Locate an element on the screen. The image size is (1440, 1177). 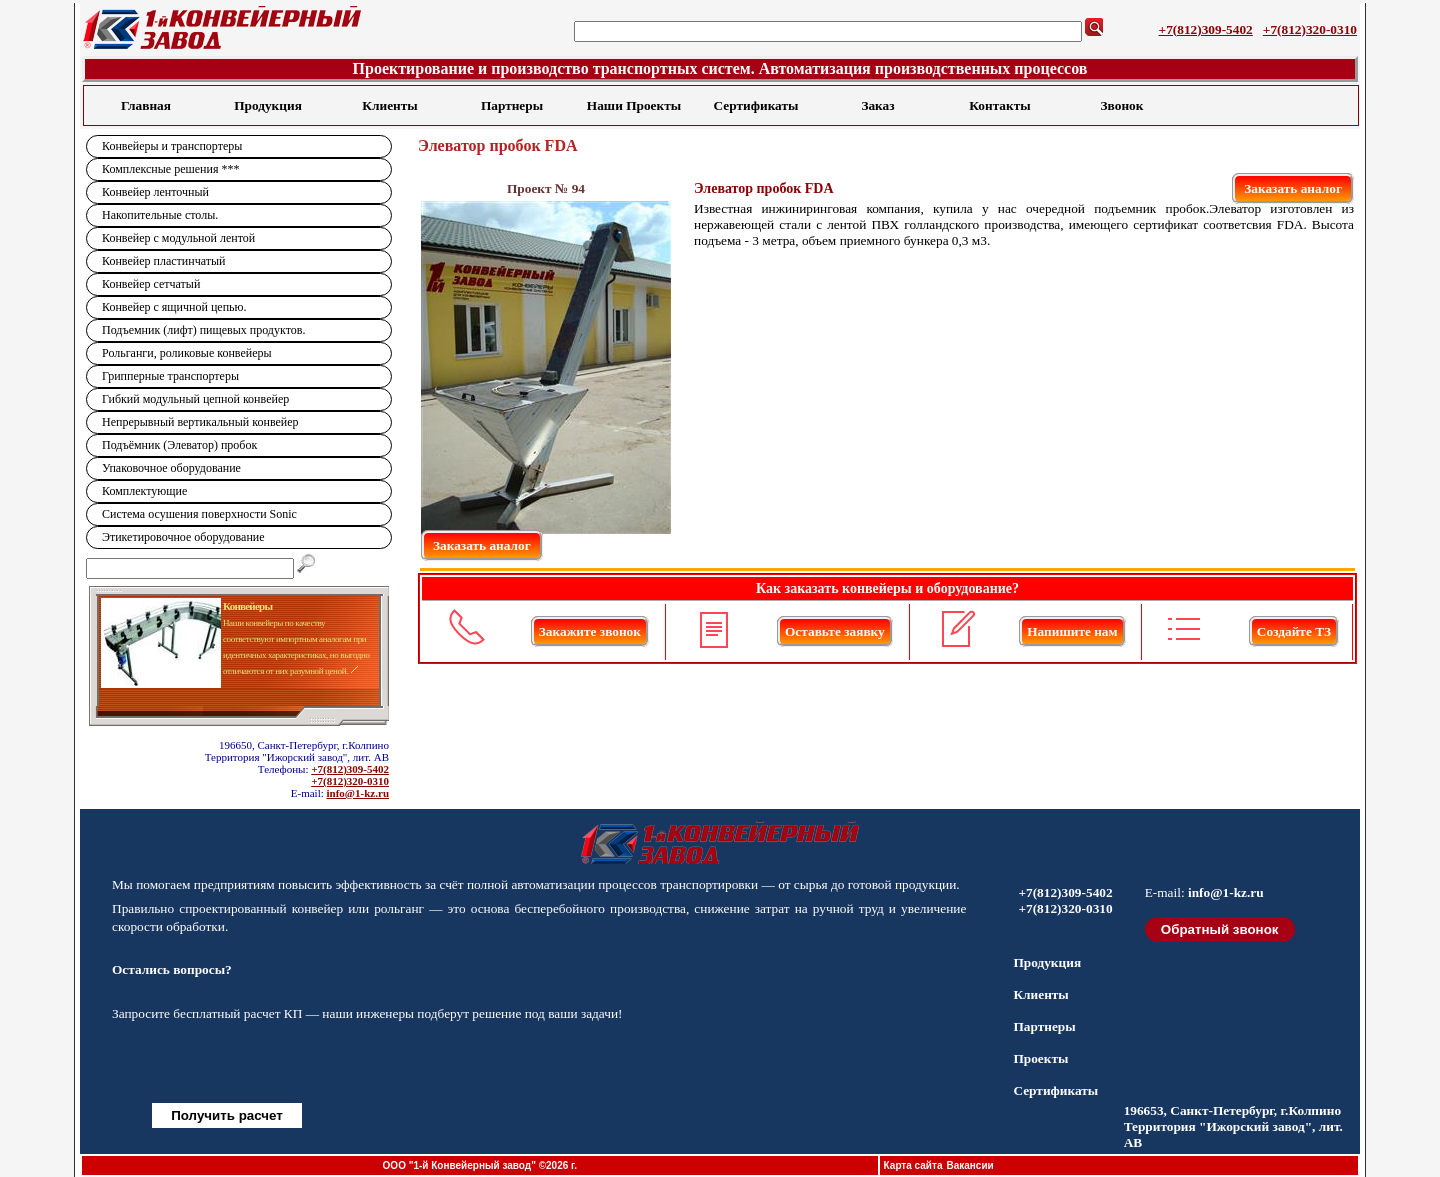
Главная is located at coordinates (146, 105).